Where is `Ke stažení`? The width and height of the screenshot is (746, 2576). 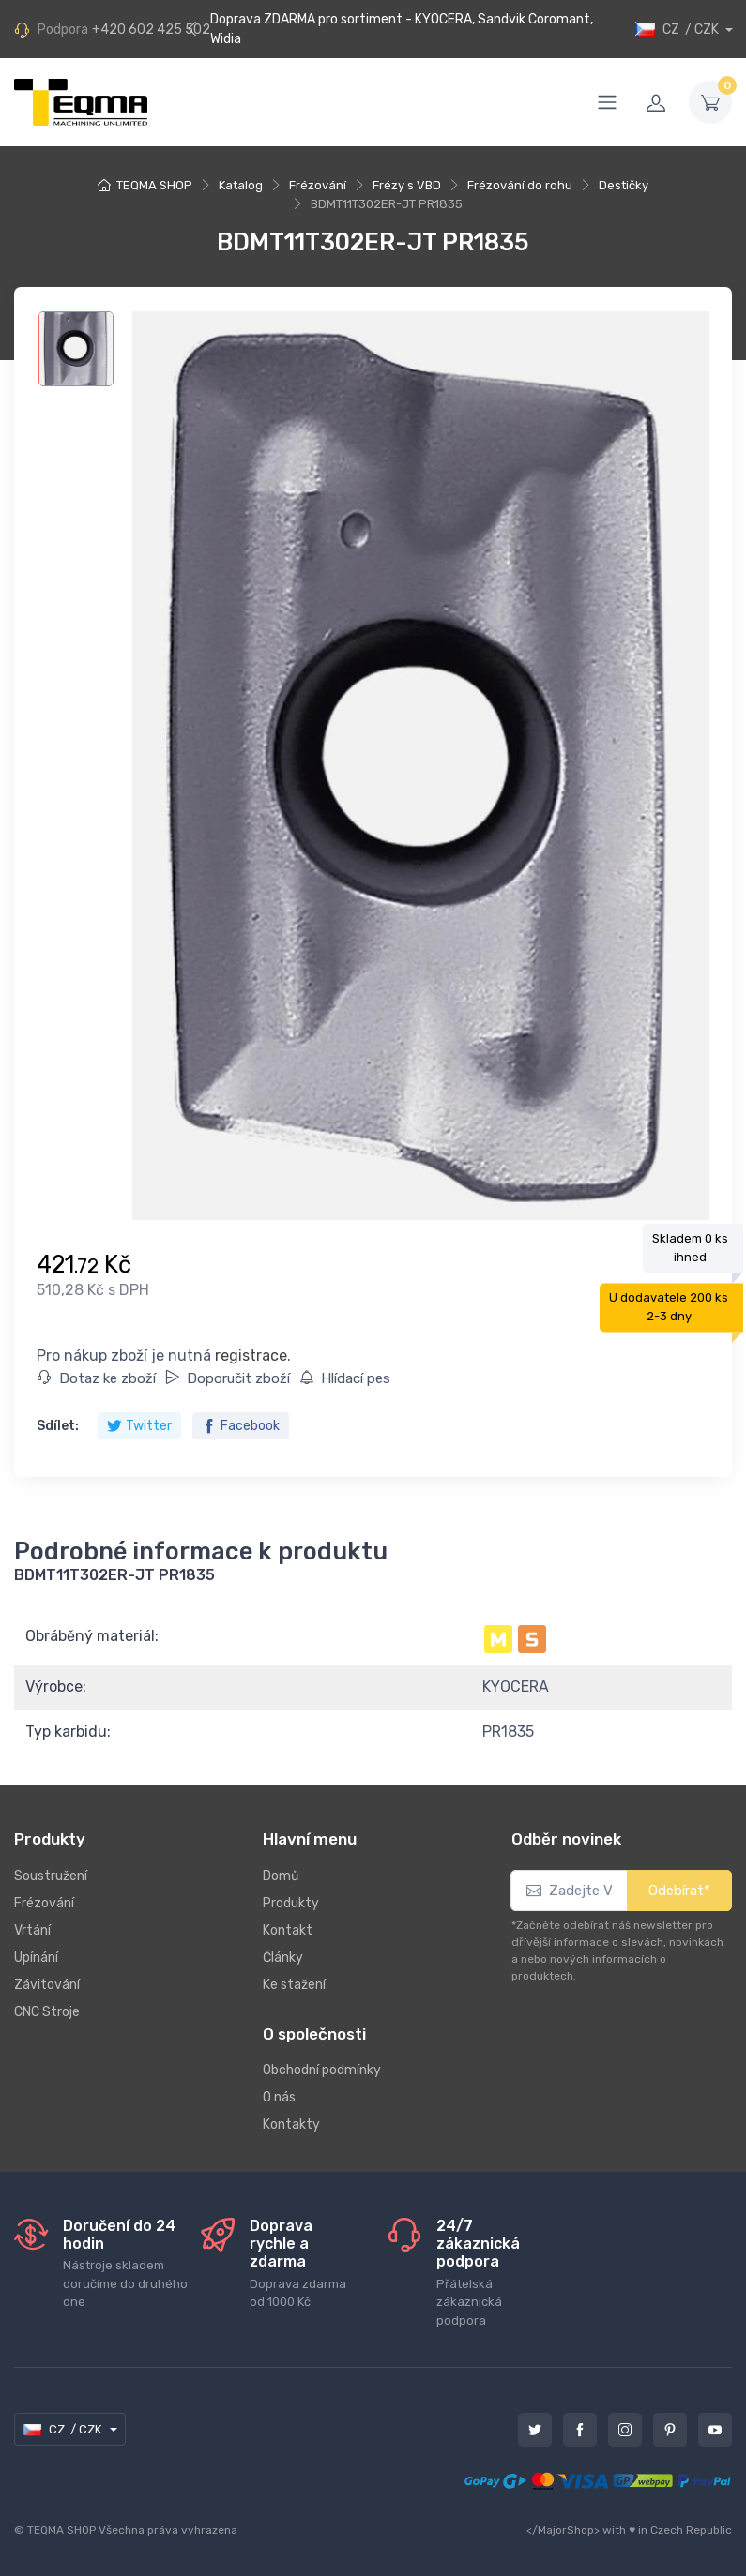
Ke stažení is located at coordinates (294, 1985).